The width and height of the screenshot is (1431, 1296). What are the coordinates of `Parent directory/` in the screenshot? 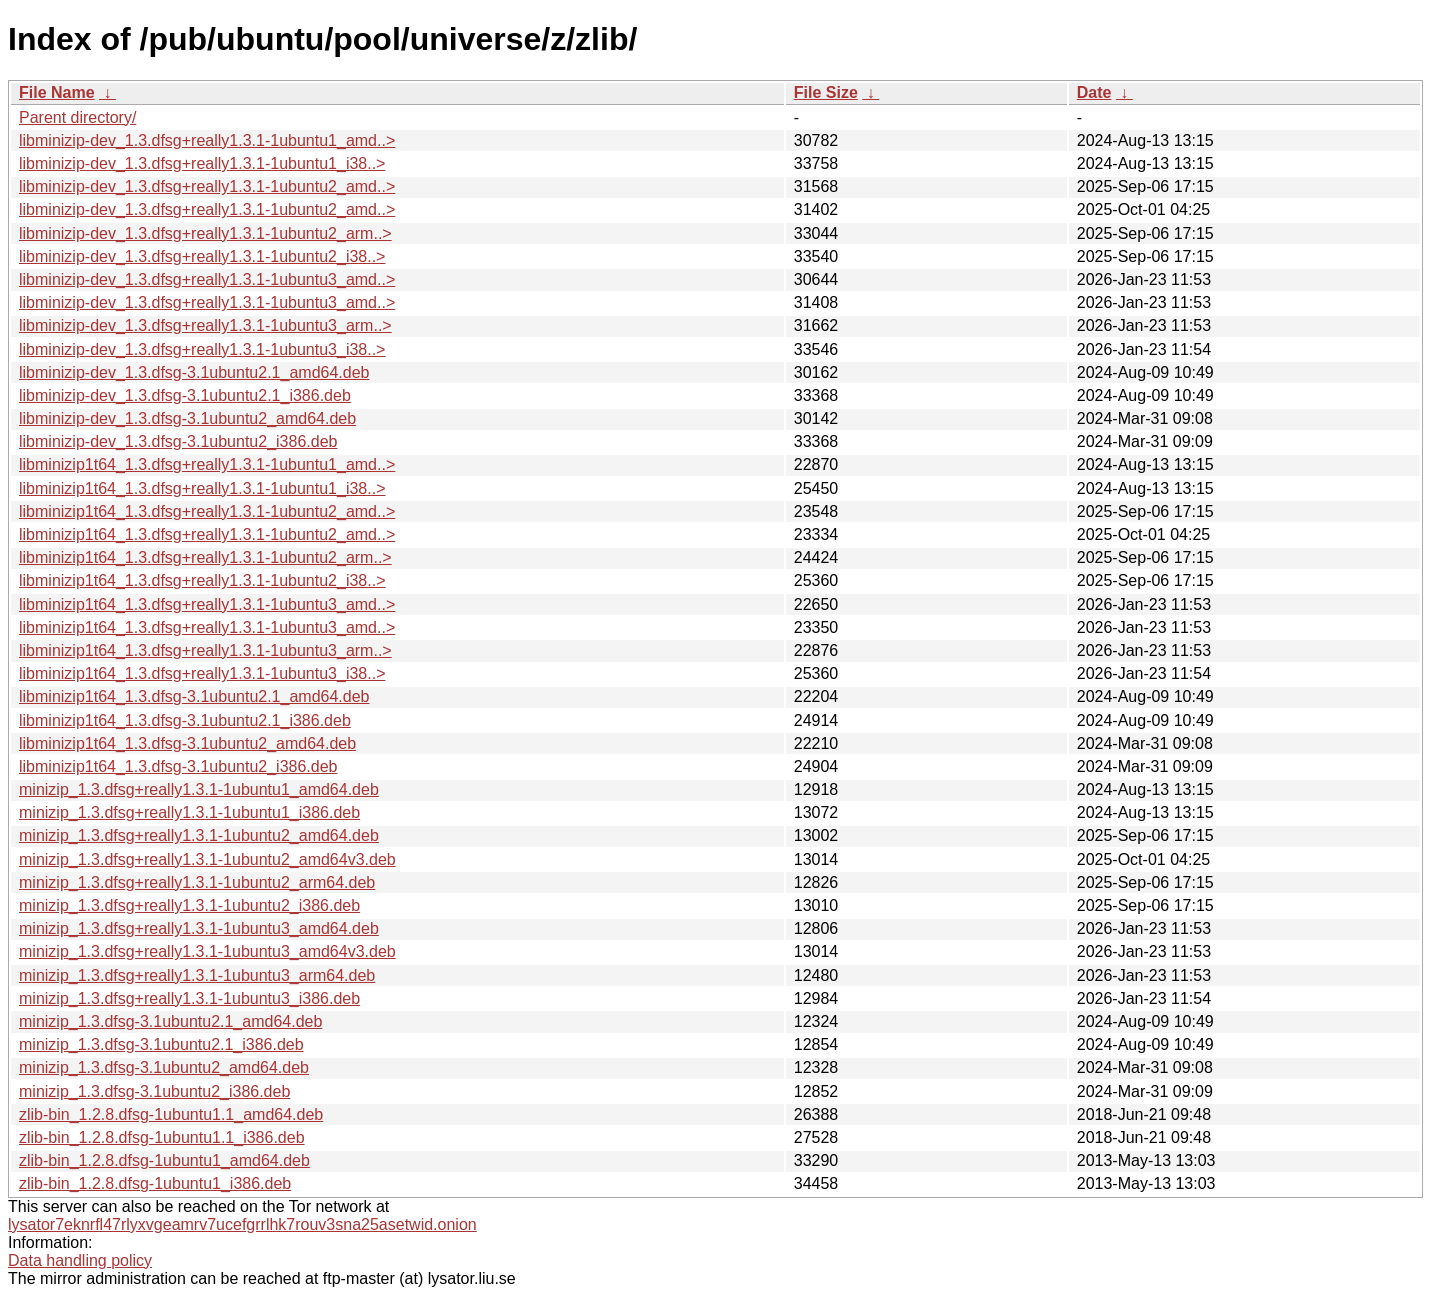 It's located at (77, 117).